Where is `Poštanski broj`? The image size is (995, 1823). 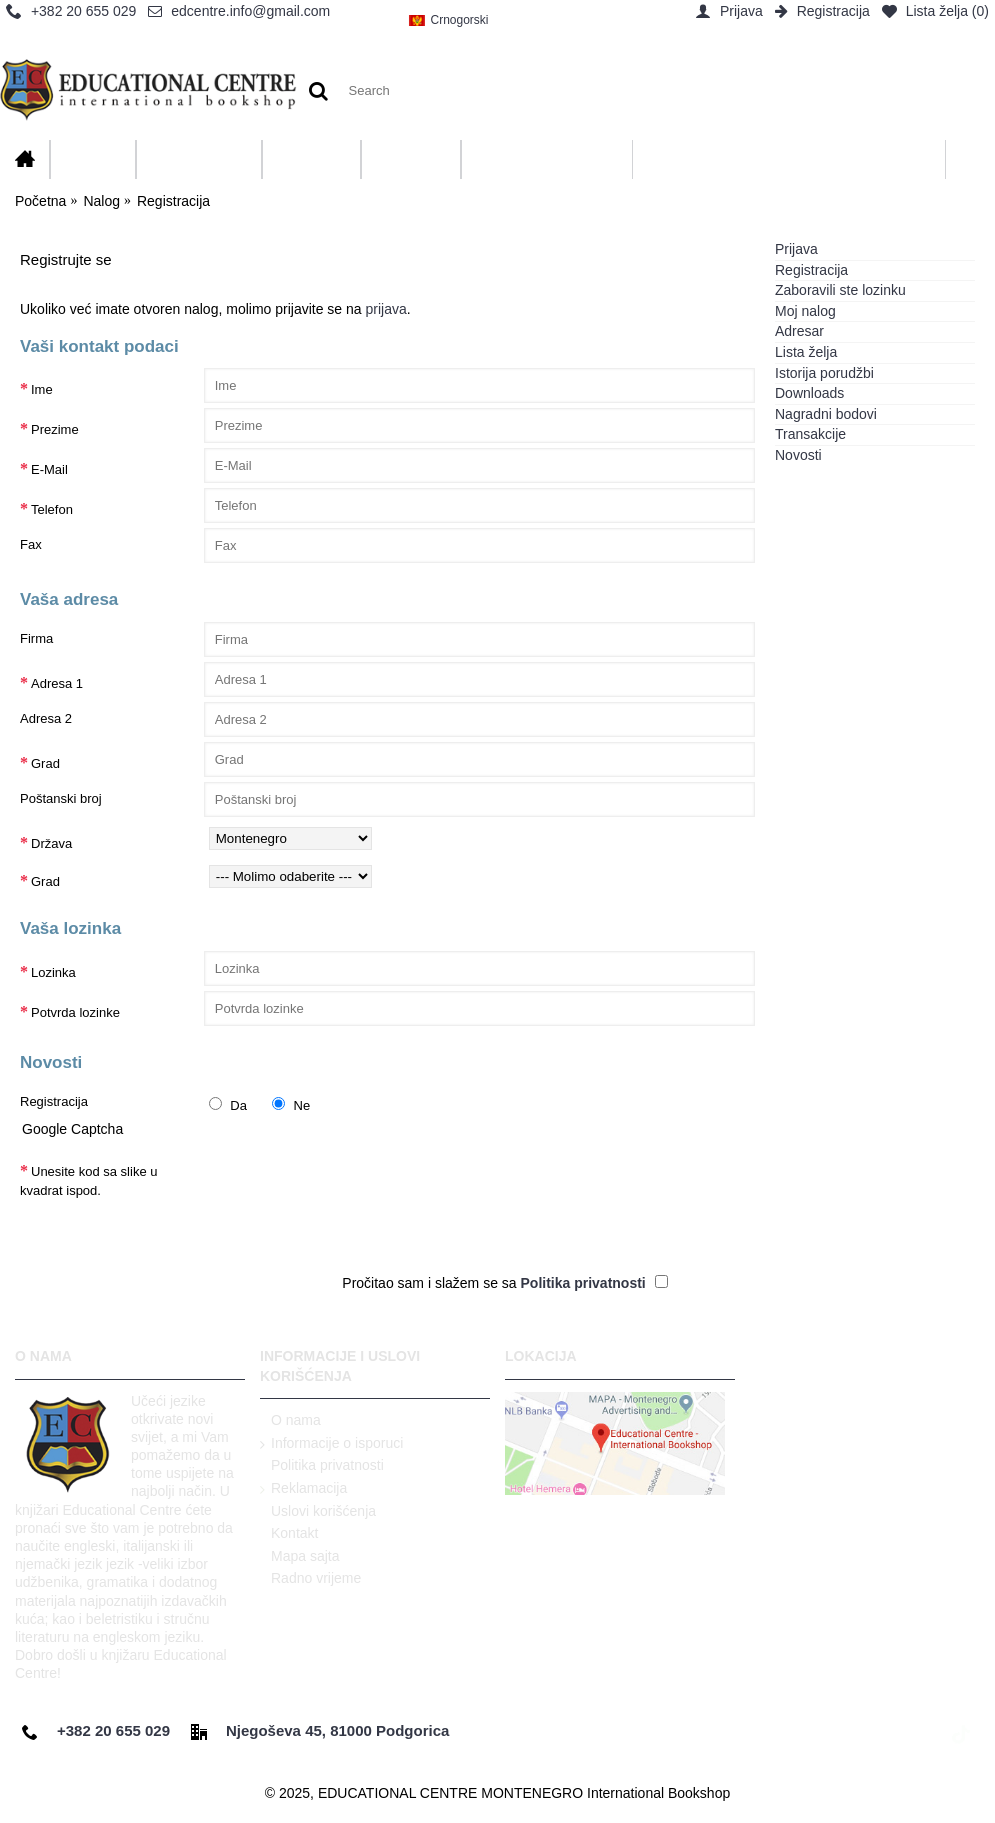 Poštanski broj is located at coordinates (61, 798).